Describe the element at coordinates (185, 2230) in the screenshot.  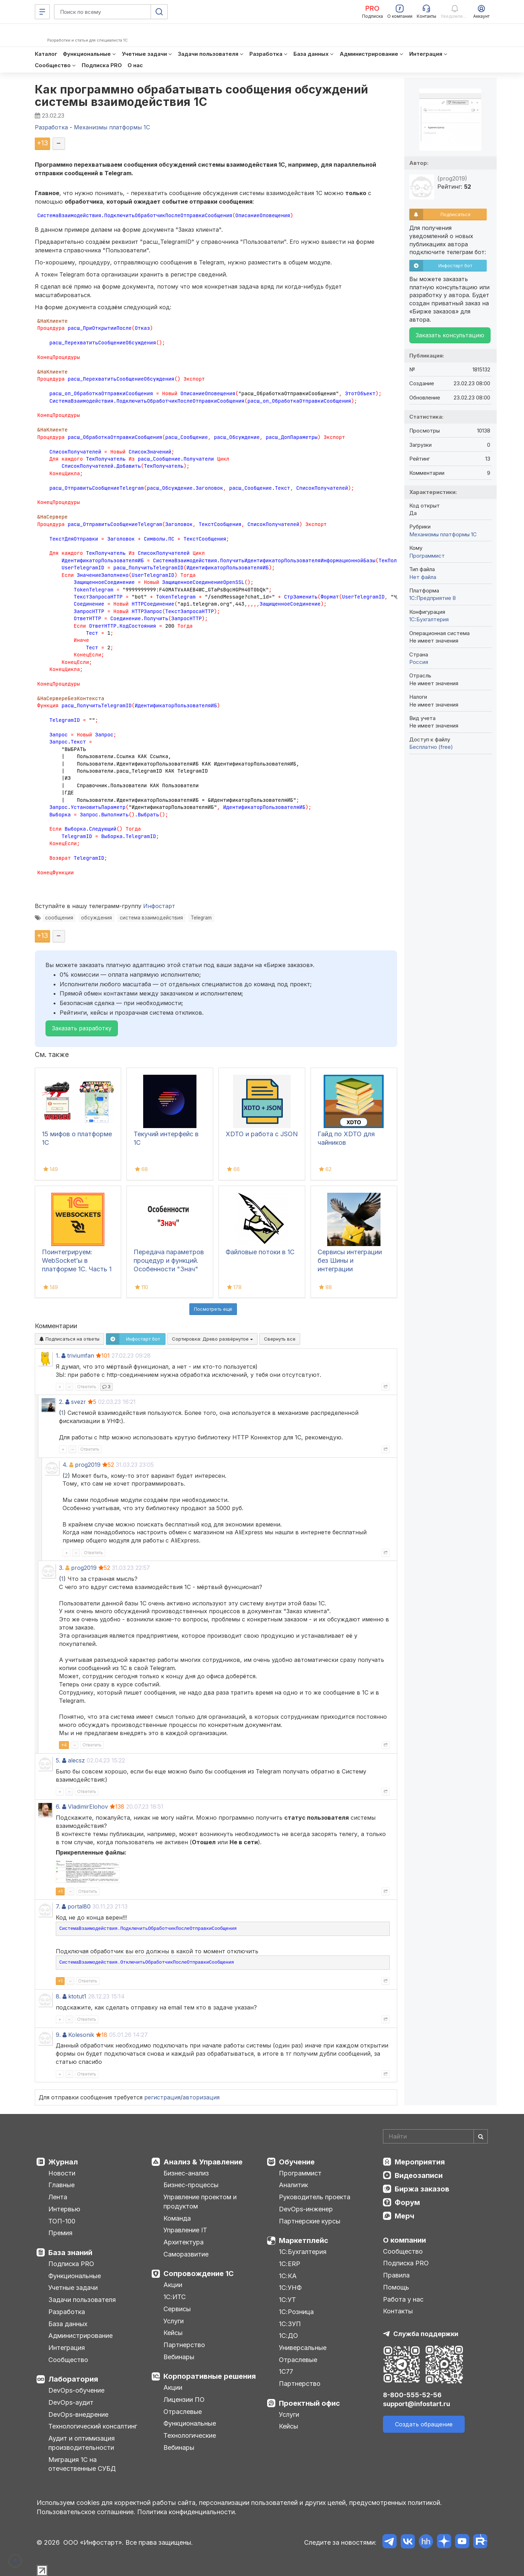
I see `Управление IT` at that location.